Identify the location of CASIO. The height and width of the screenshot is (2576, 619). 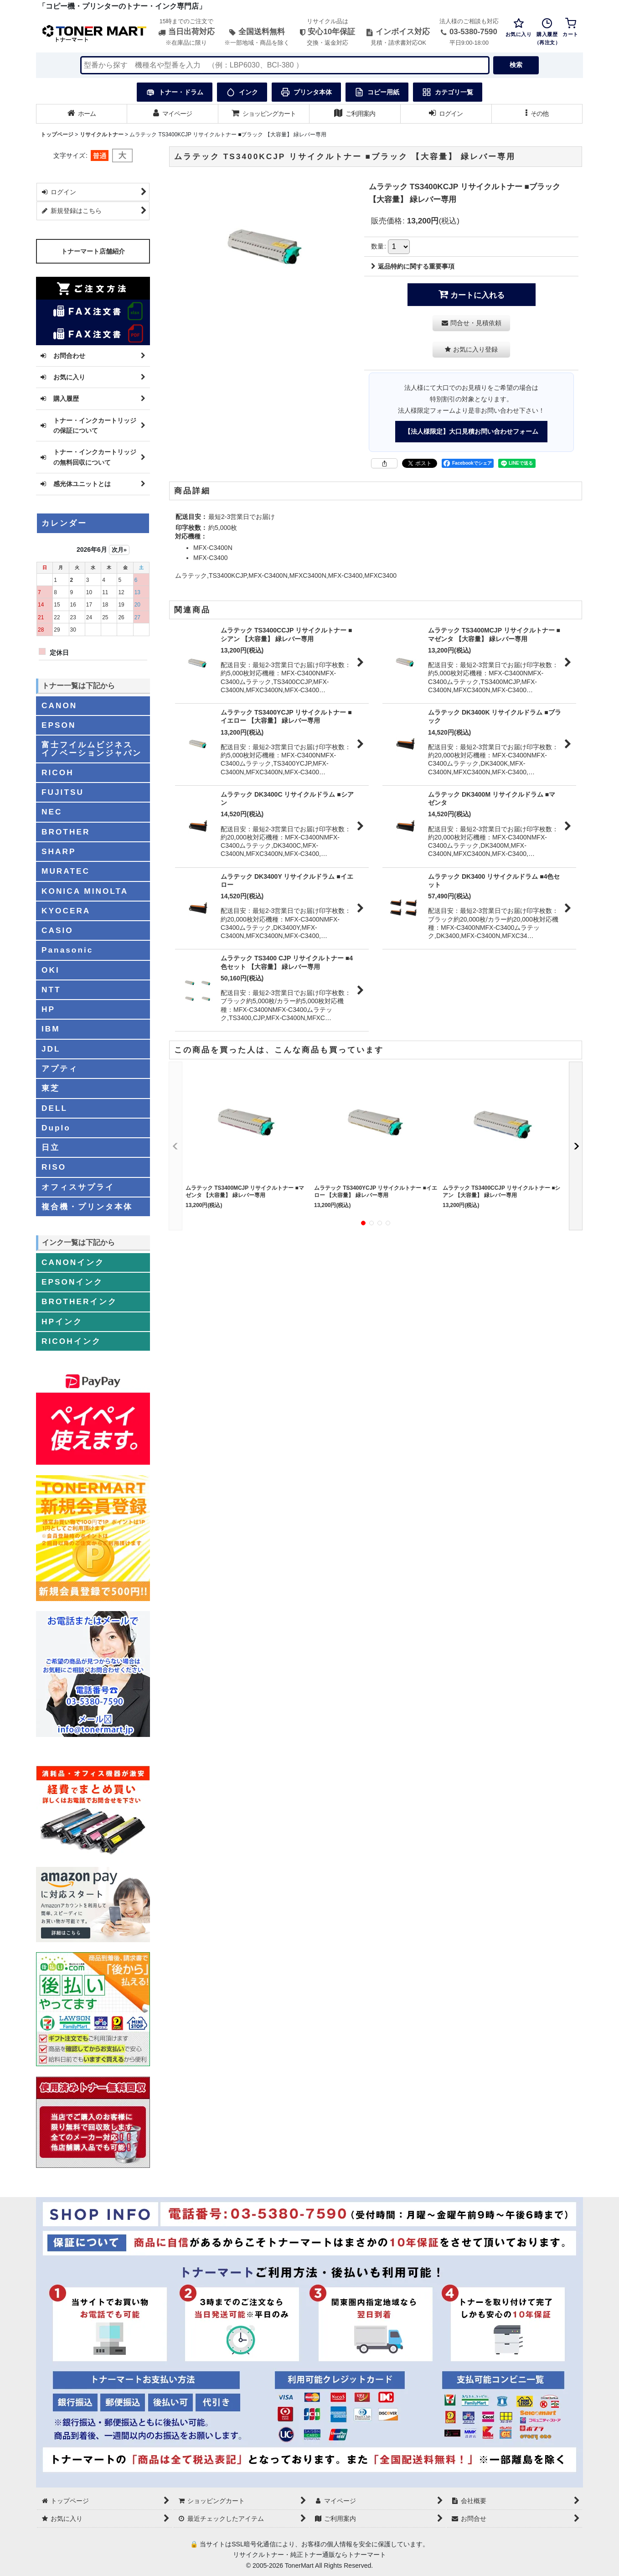
(57, 930).